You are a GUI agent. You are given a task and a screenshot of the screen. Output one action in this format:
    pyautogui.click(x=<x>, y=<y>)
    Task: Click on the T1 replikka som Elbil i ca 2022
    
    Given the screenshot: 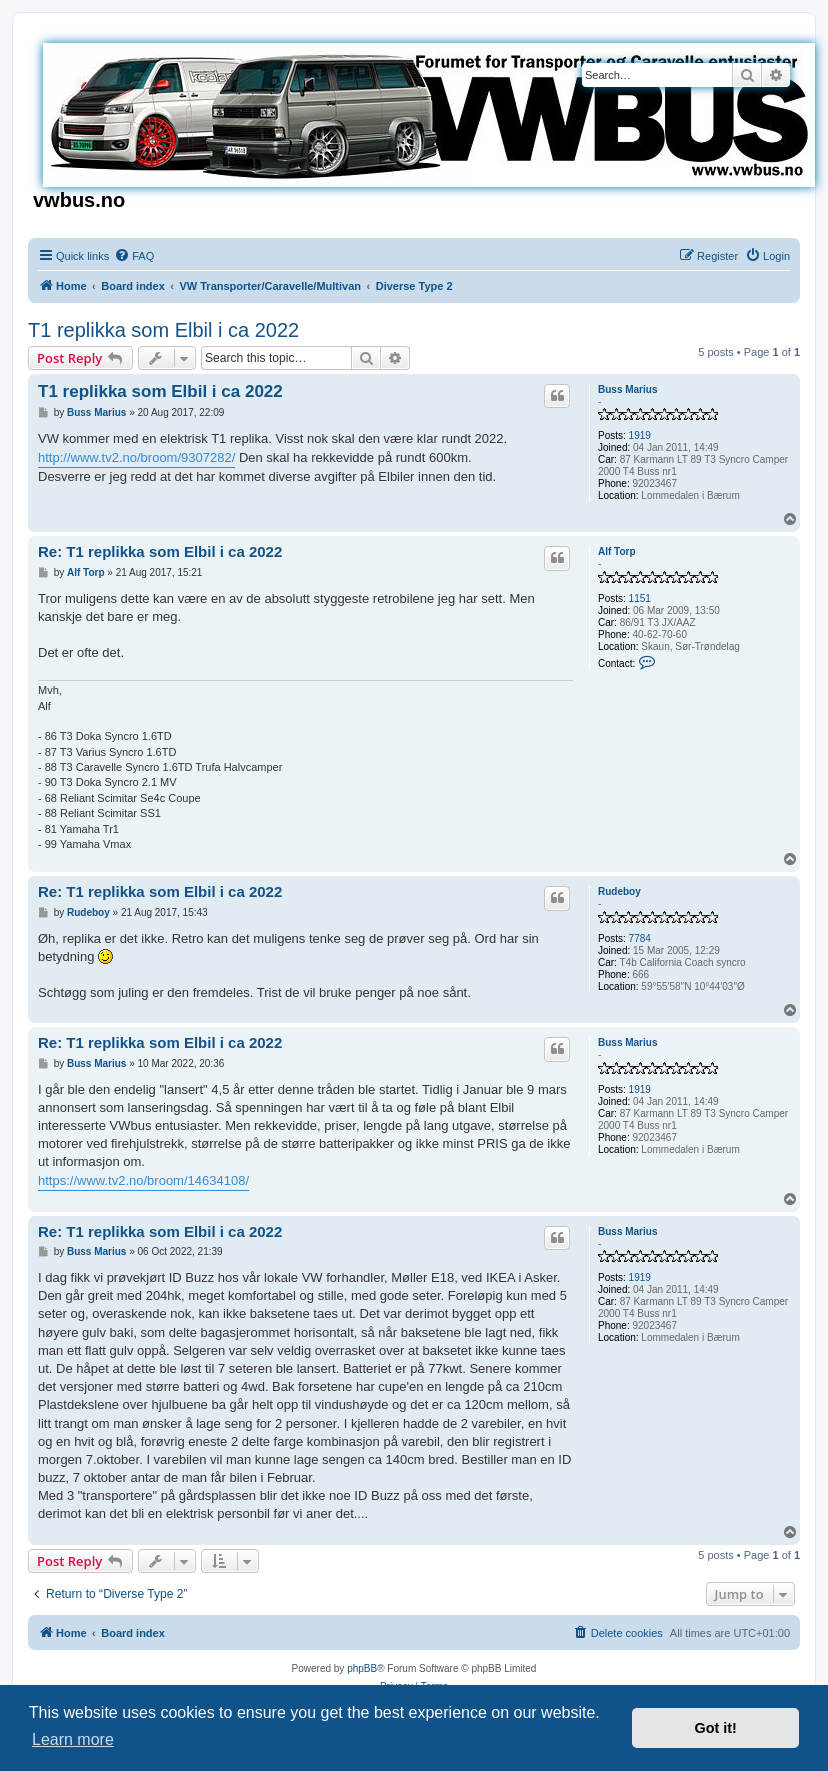 What is the action you would take?
    pyautogui.click(x=163, y=330)
    